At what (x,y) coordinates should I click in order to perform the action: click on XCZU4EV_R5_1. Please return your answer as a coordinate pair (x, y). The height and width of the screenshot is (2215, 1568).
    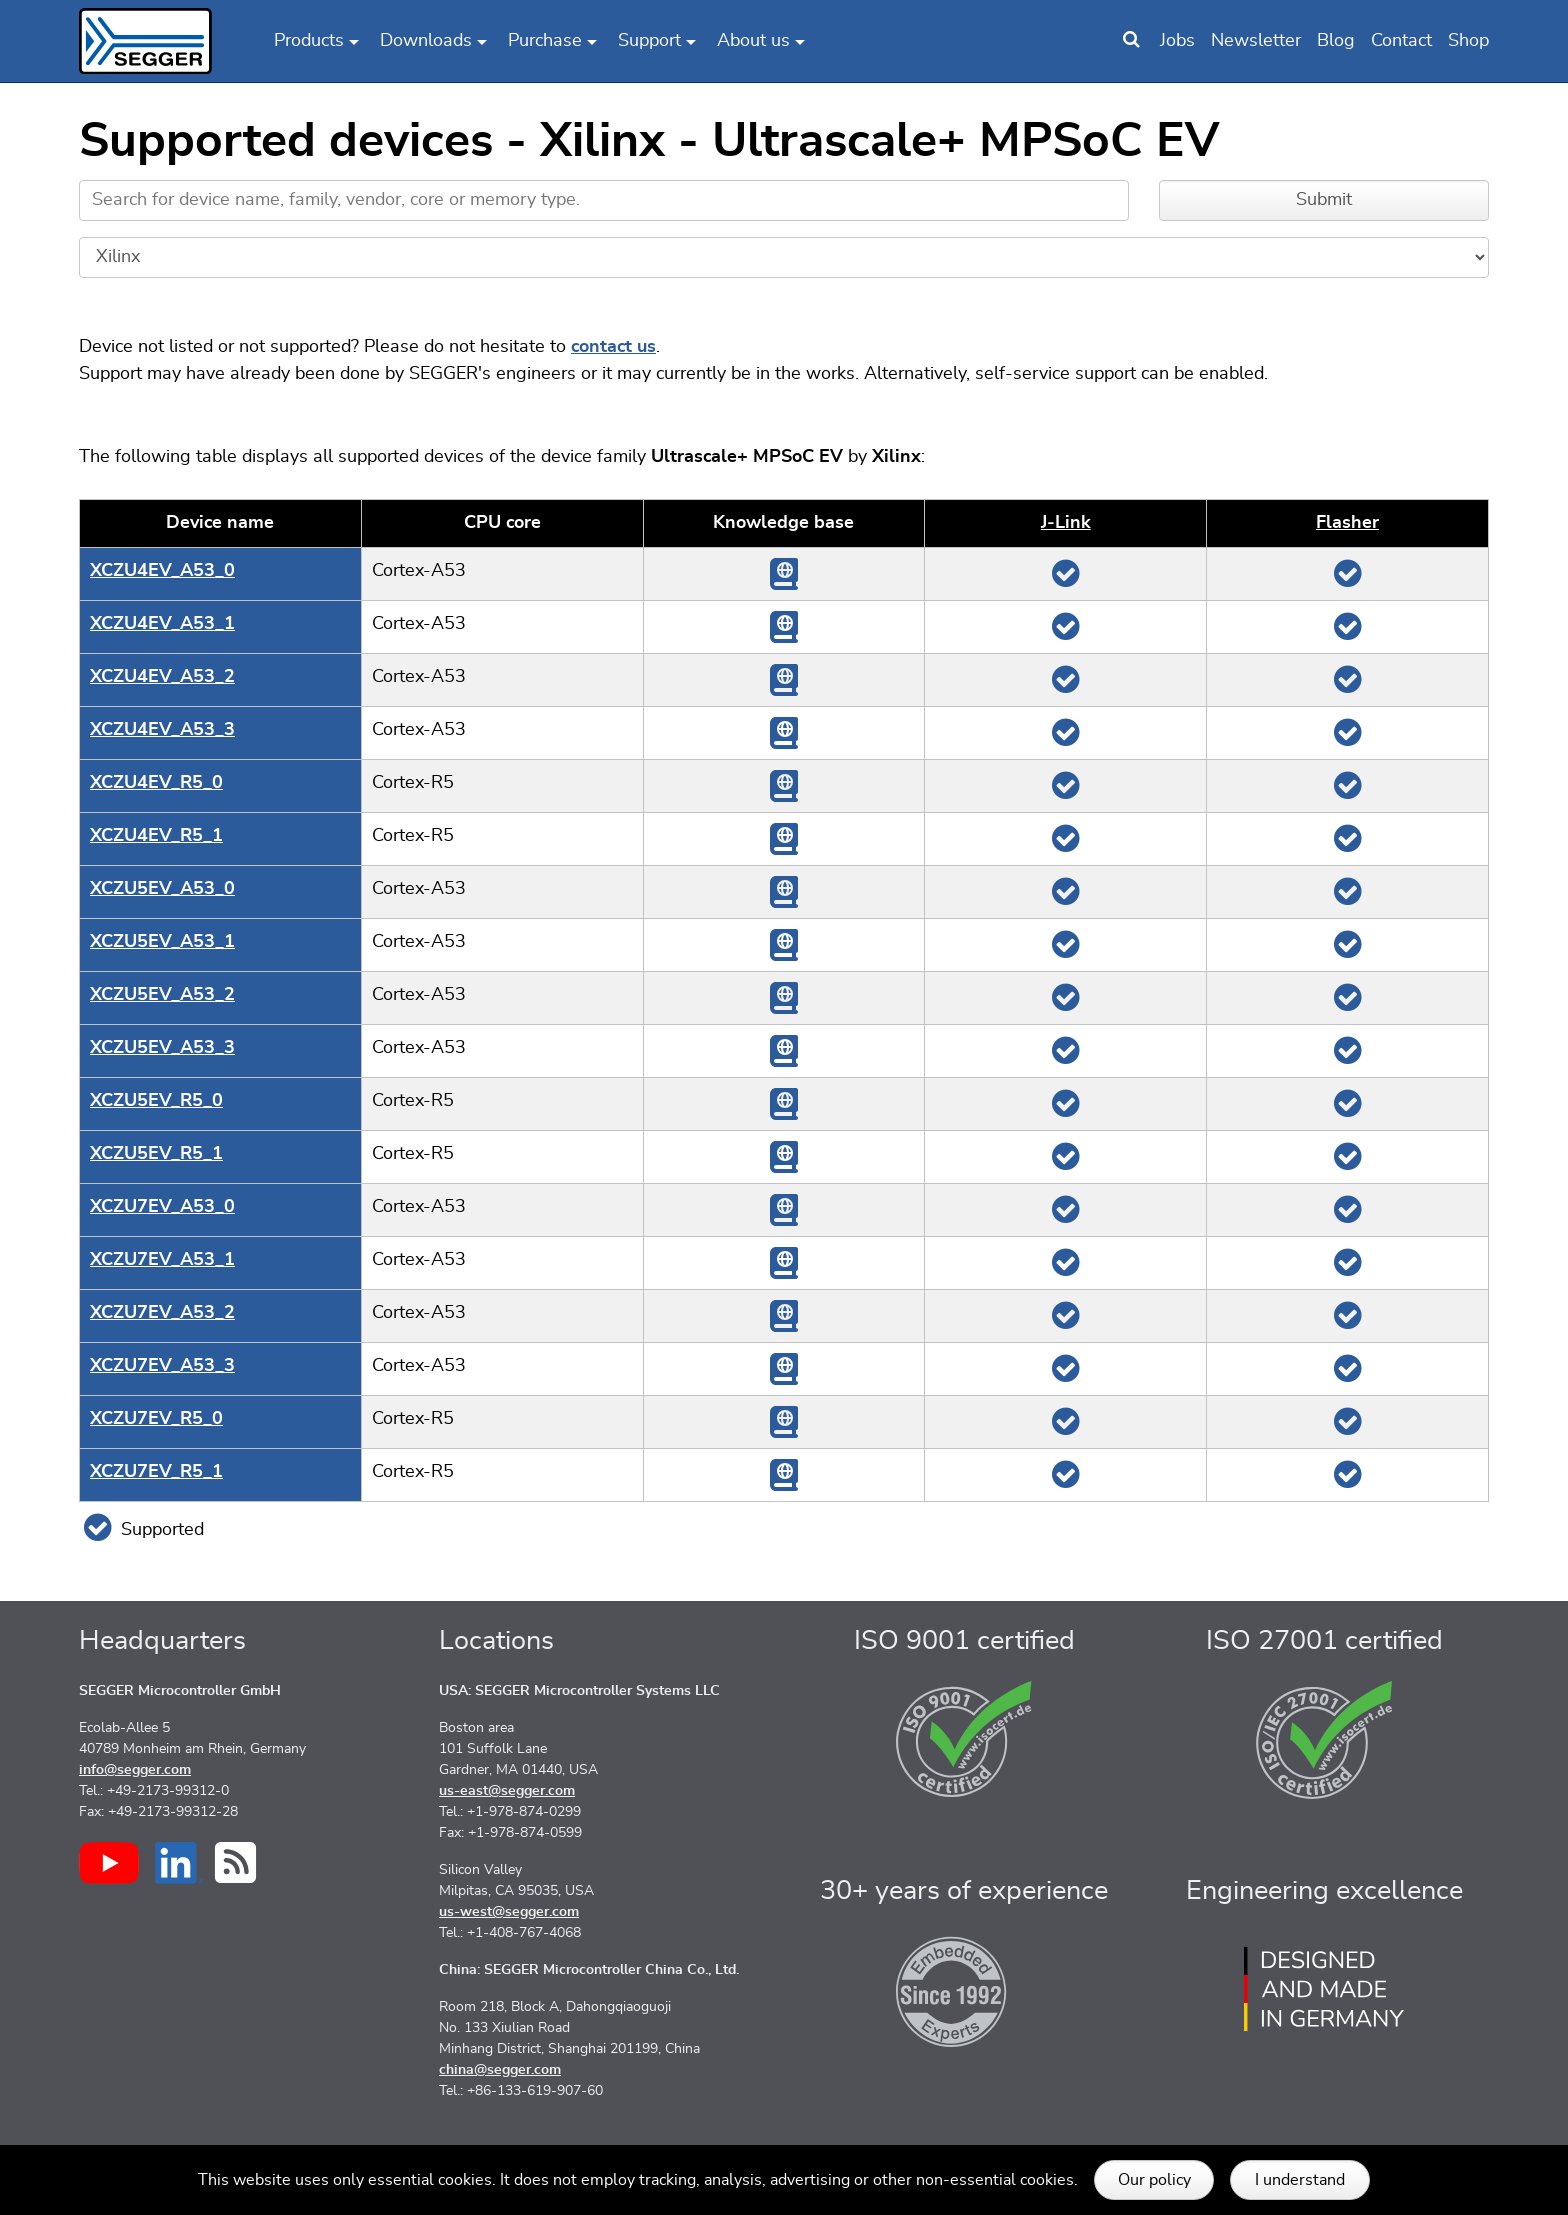
    Looking at the image, I should click on (156, 836).